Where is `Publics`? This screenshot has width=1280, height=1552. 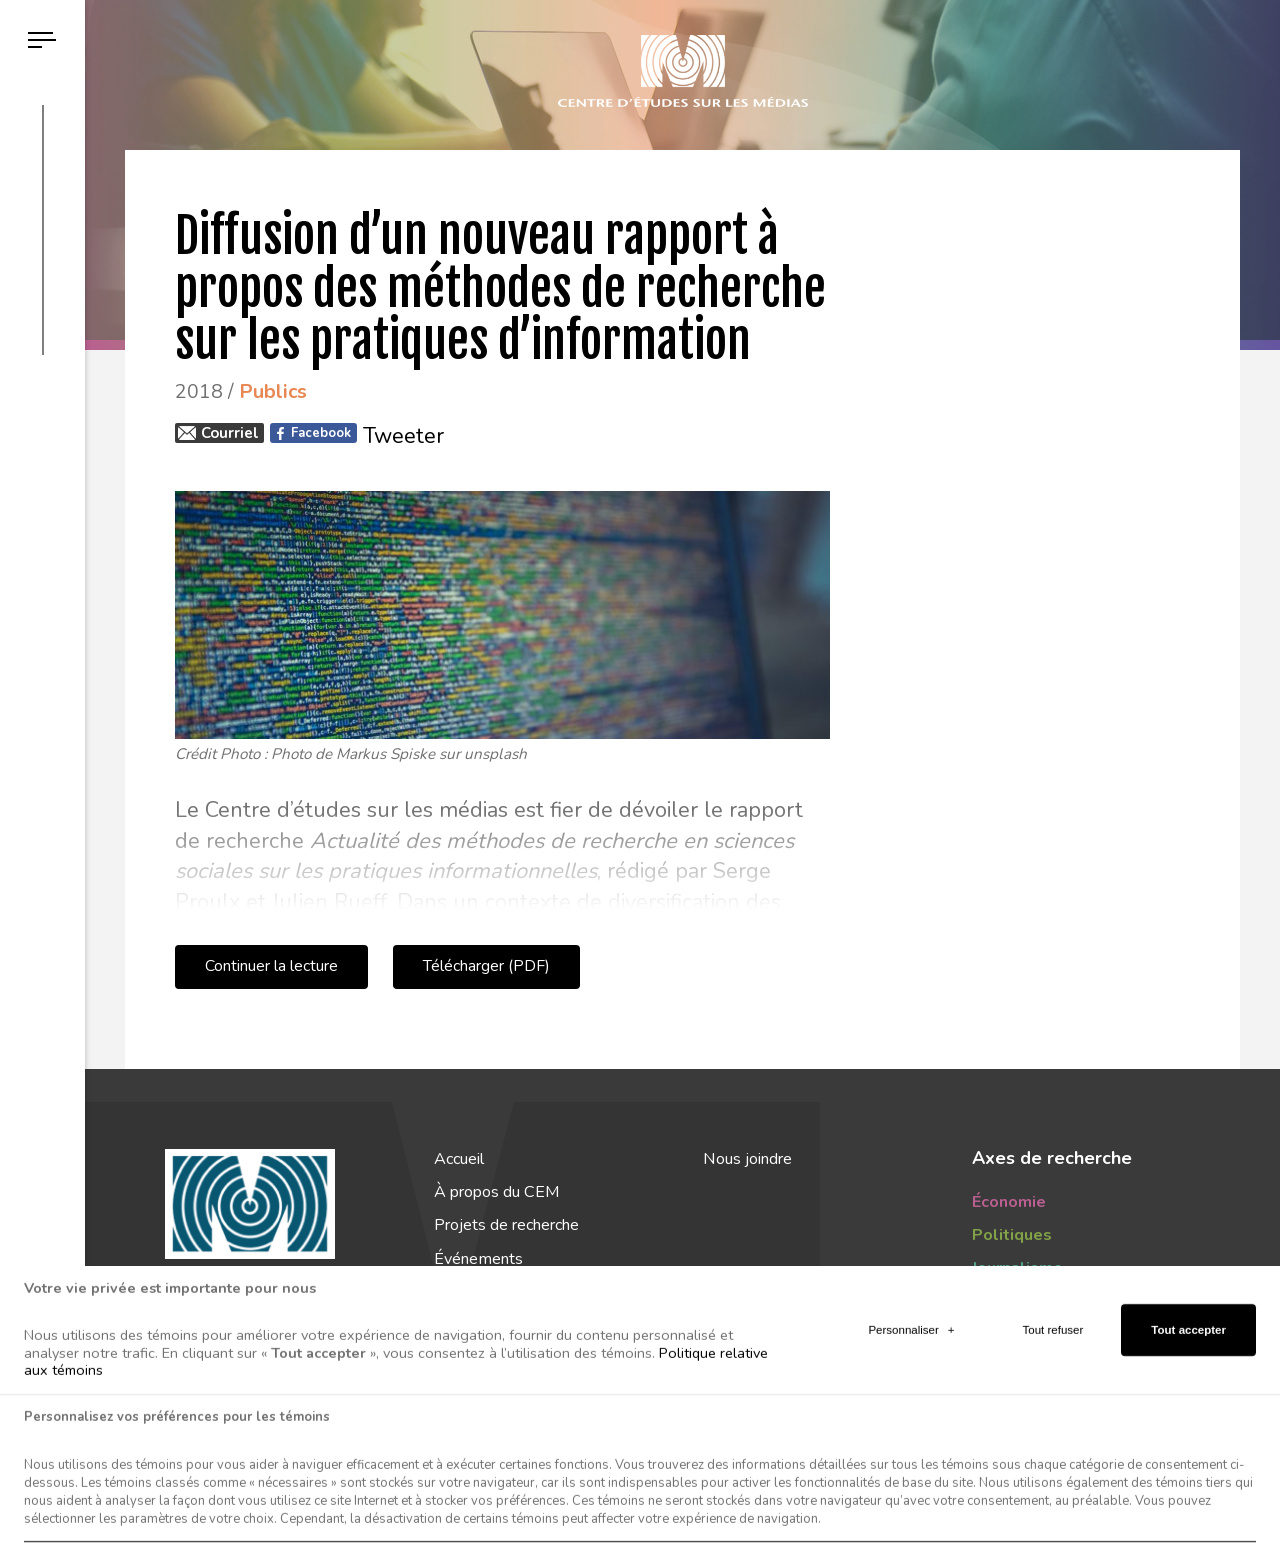
Publics is located at coordinates (1000, 1302).